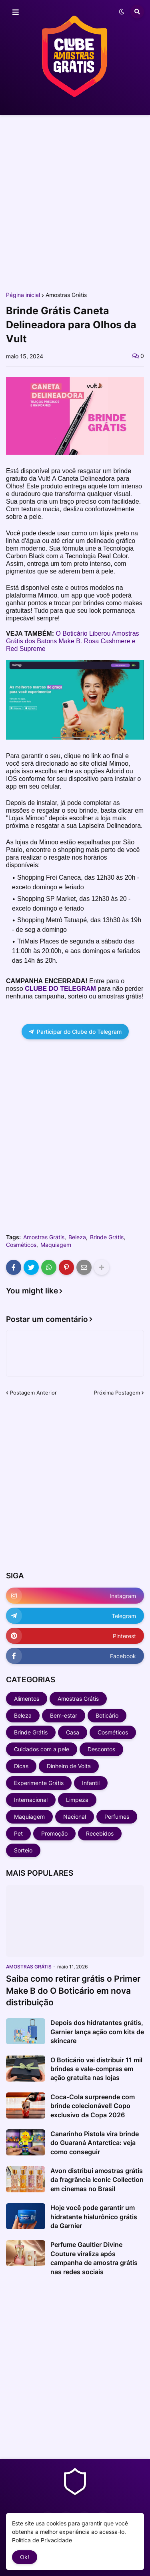  What do you see at coordinates (97, 2180) in the screenshot?
I see `Avon distribui amostras grátis da fragrância Iconic Collection em cinemas no Brasil` at bounding box center [97, 2180].